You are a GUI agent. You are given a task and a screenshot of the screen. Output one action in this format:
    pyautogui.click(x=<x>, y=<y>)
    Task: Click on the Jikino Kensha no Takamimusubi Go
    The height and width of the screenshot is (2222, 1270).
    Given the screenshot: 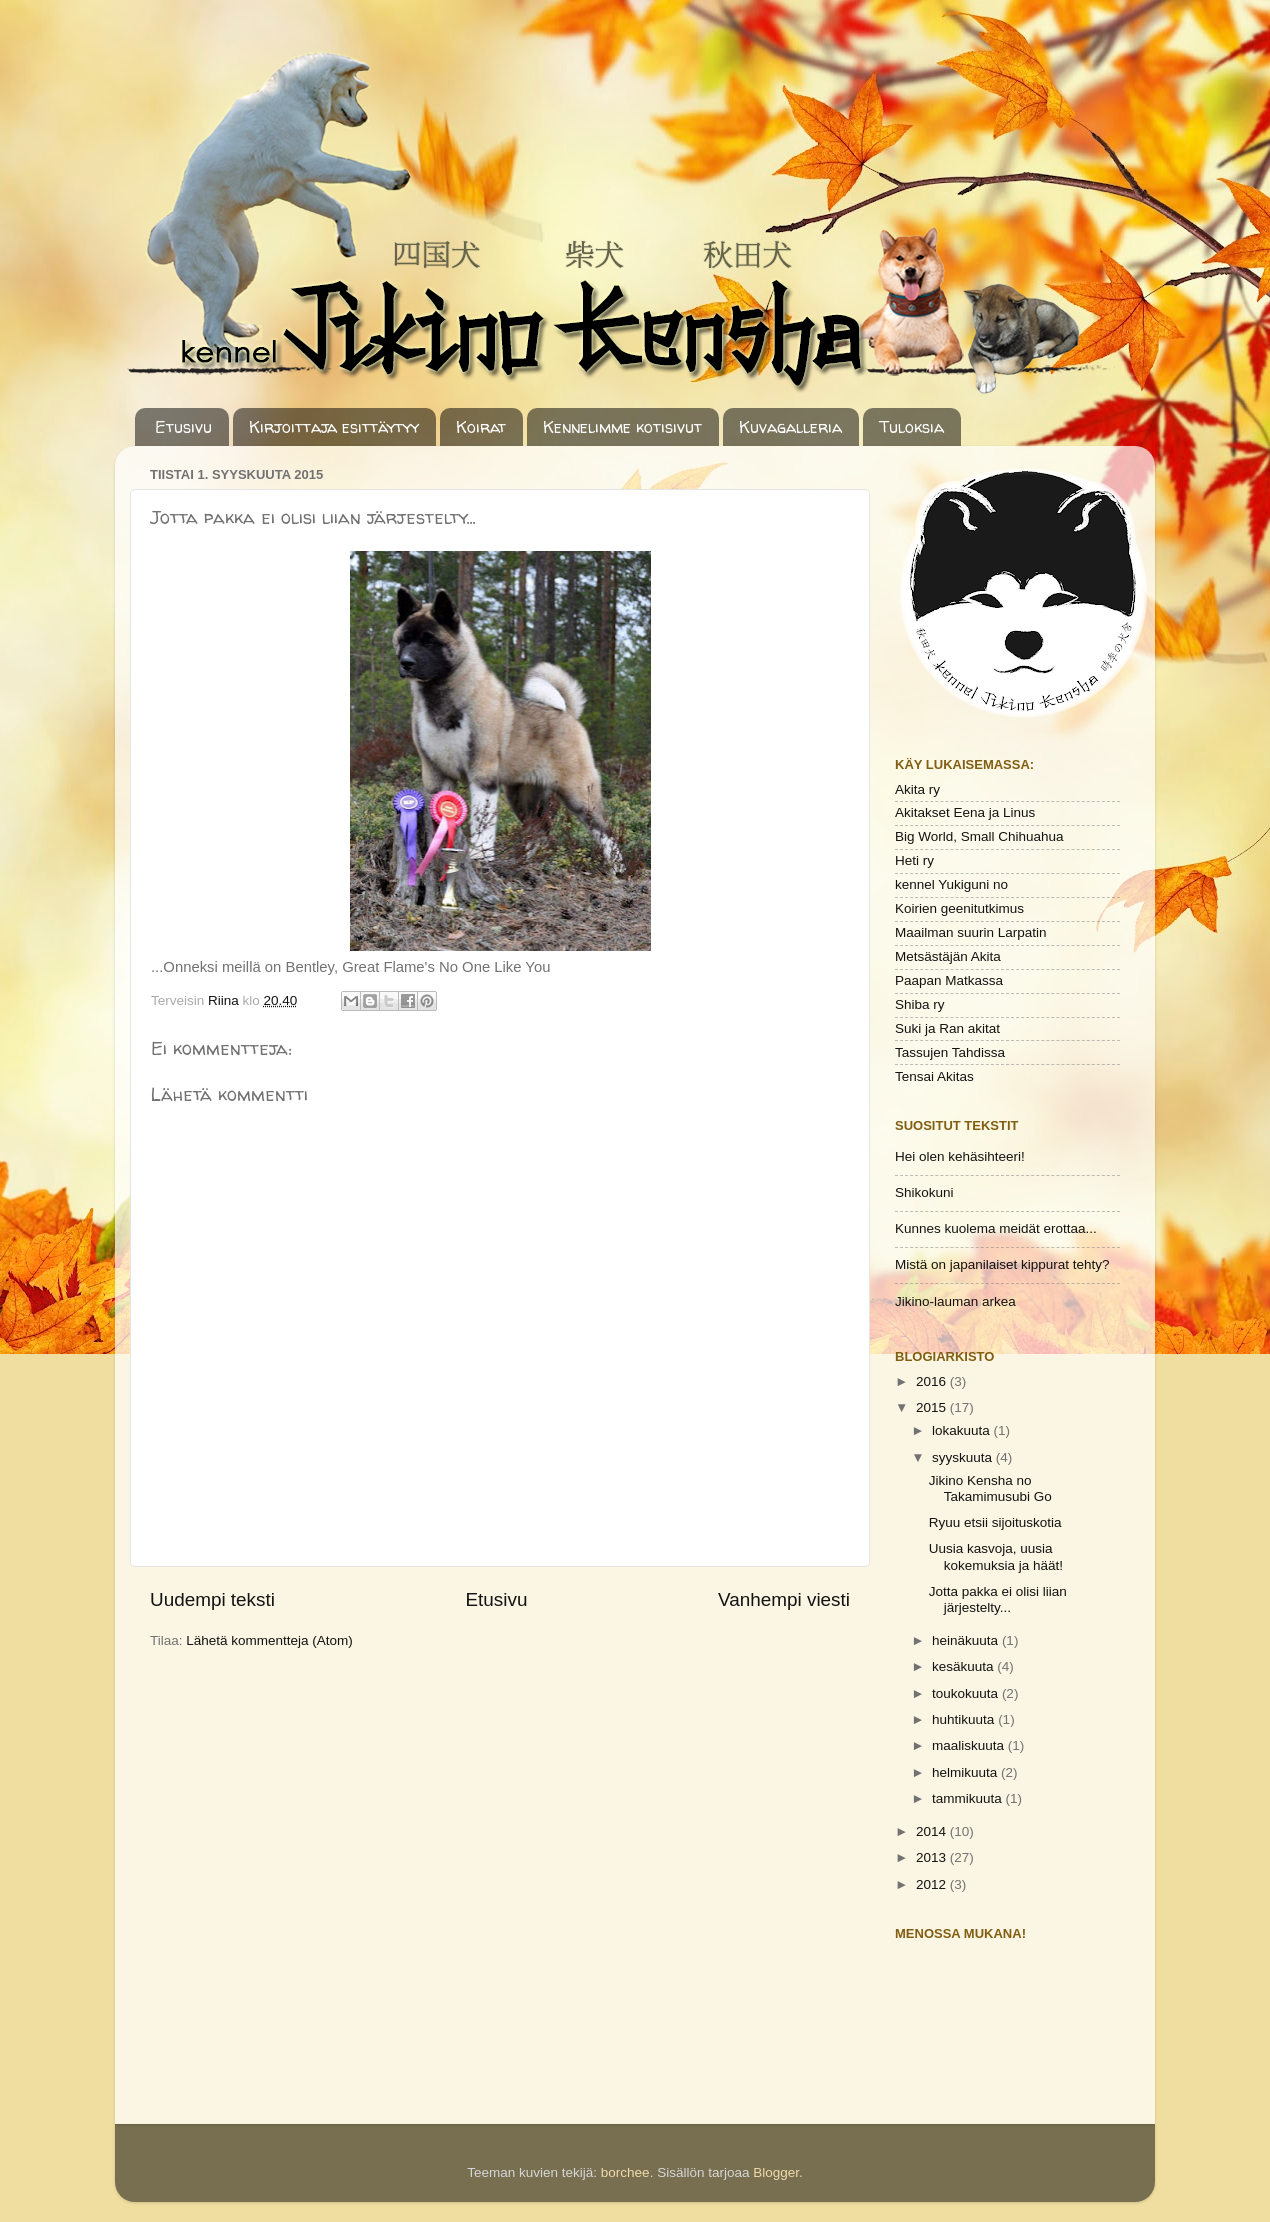 What is the action you would take?
    pyautogui.click(x=990, y=1488)
    